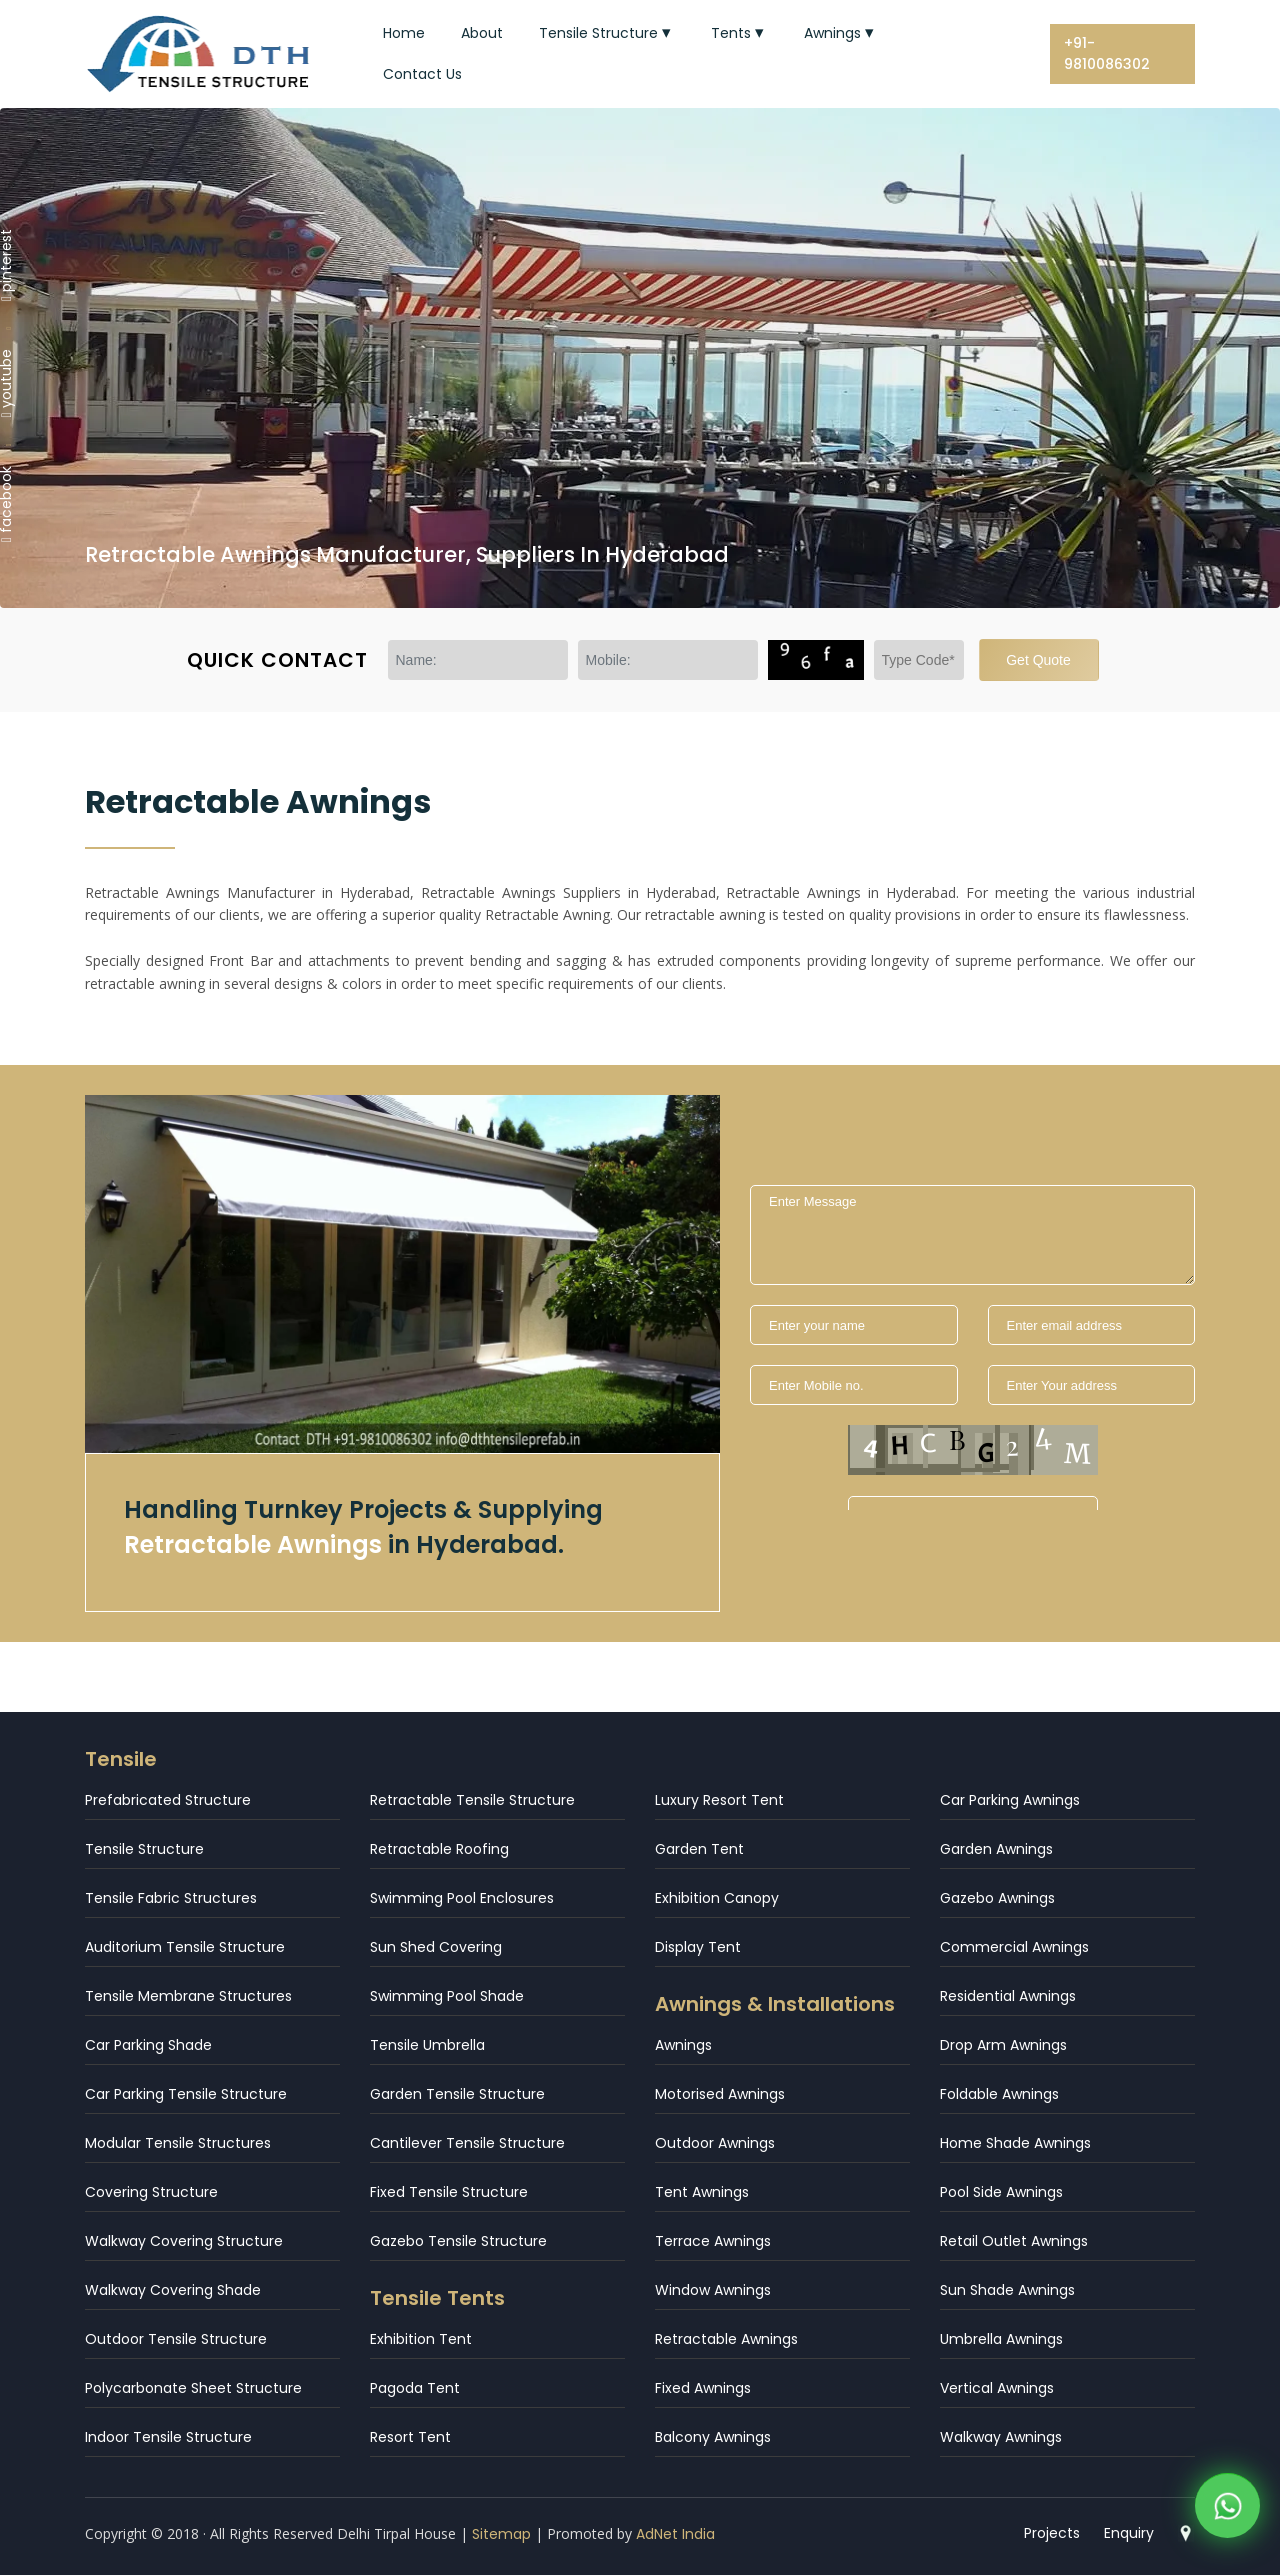 The image size is (1280, 2575). What do you see at coordinates (427, 2045) in the screenshot?
I see `Tensile Umbrella` at bounding box center [427, 2045].